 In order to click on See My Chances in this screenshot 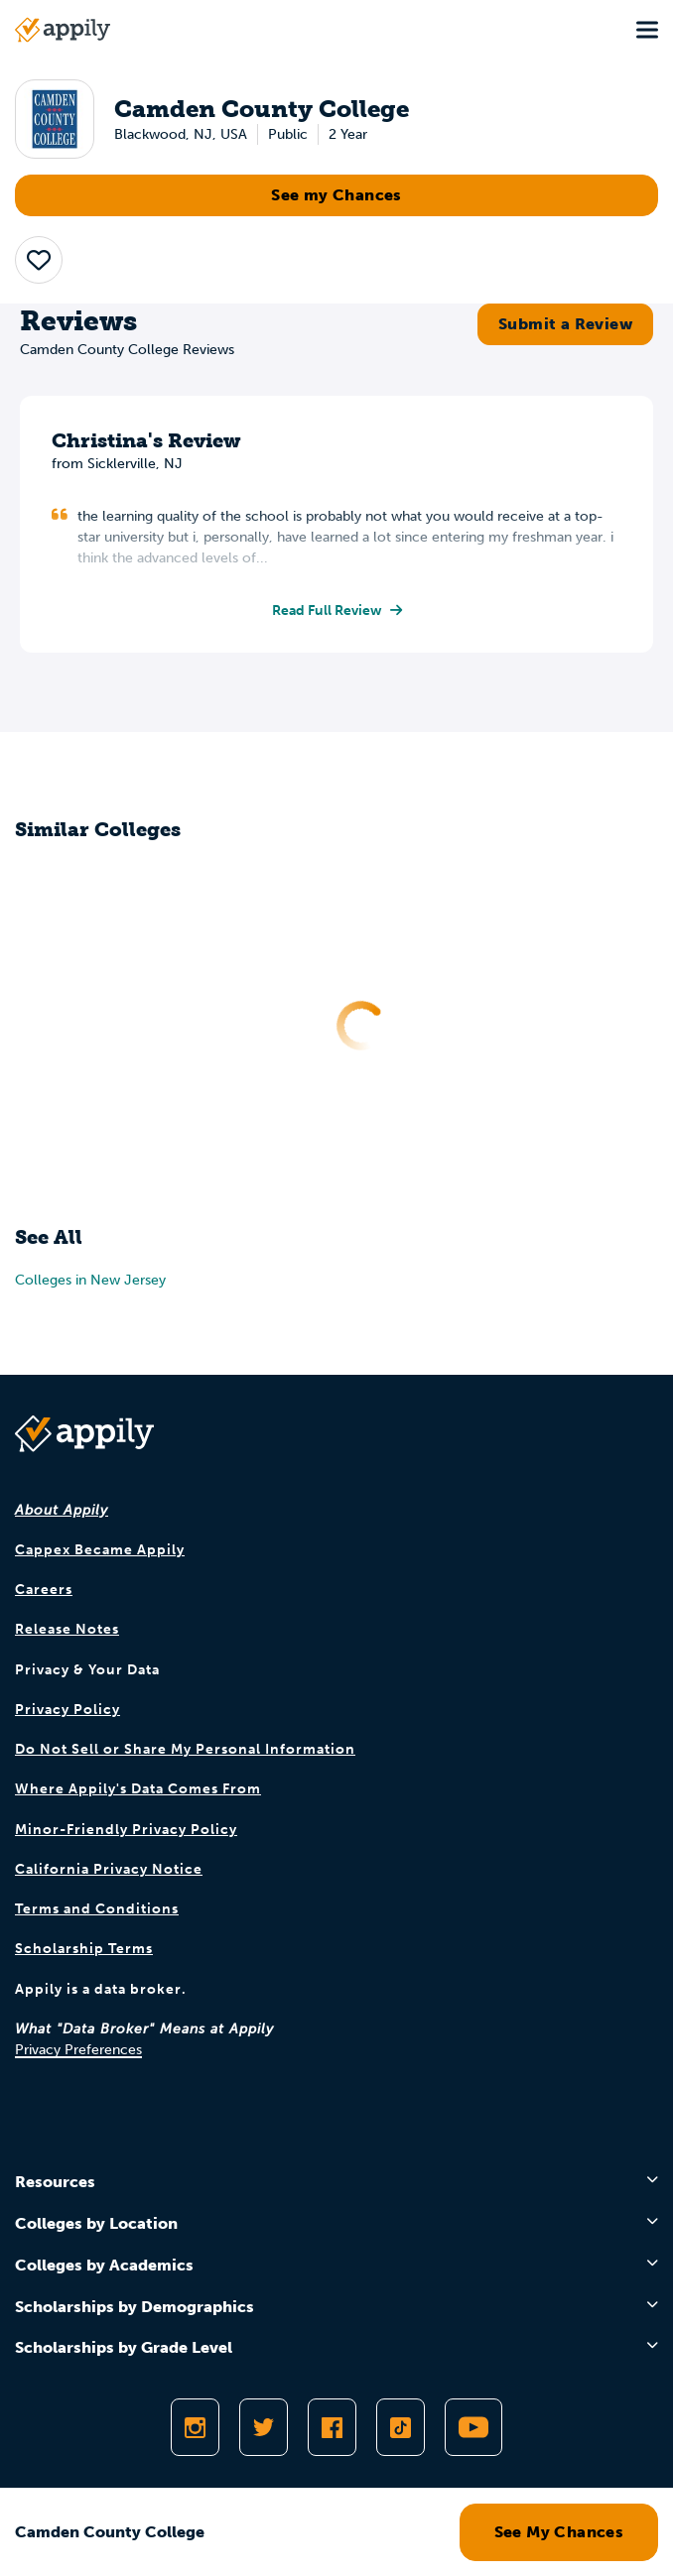, I will do `click(559, 2531)`.